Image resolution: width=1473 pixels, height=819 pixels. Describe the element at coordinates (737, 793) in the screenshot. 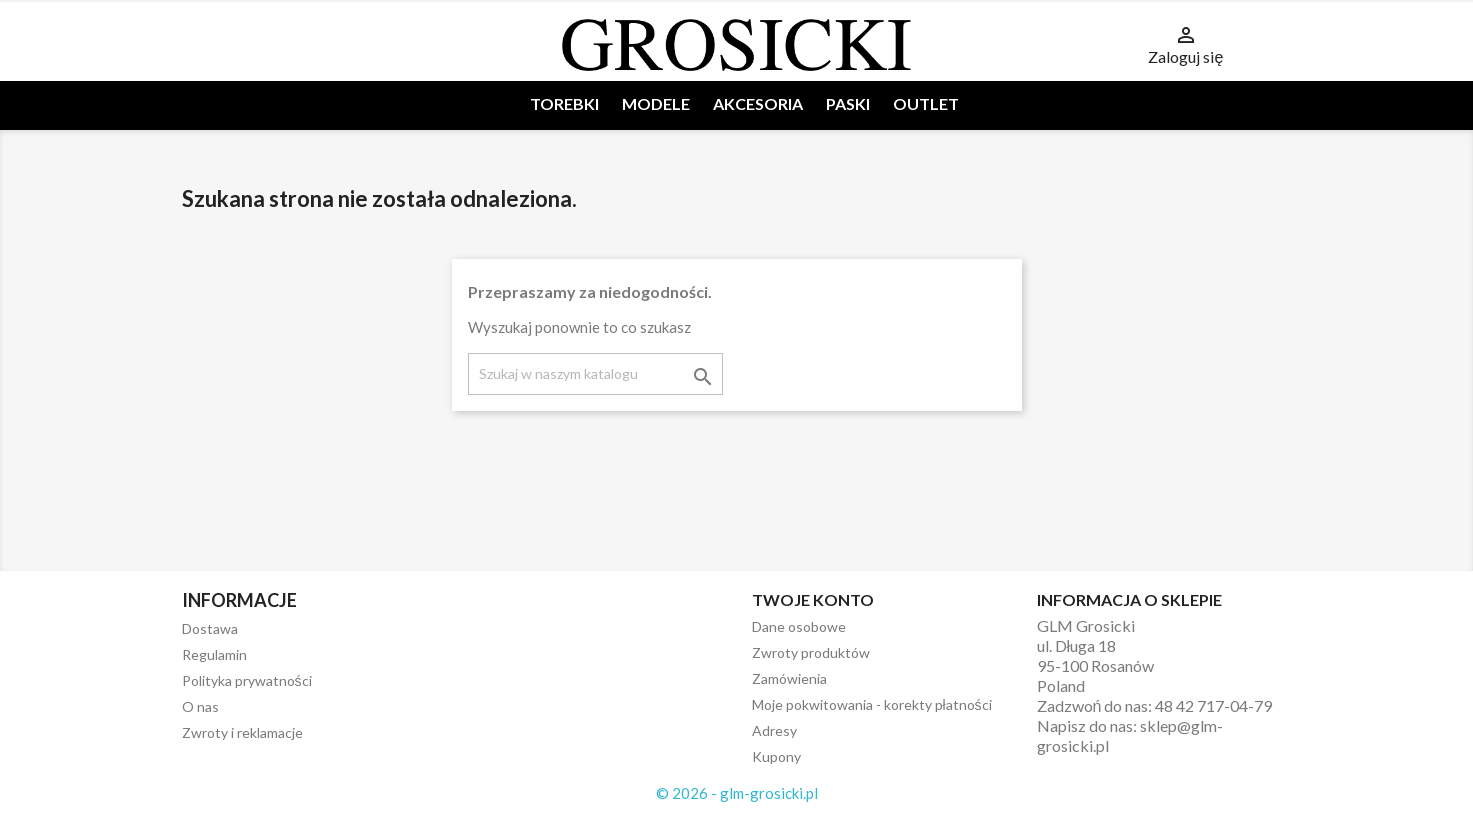

I see `© 2026 - glm-grosicki.pl` at that location.